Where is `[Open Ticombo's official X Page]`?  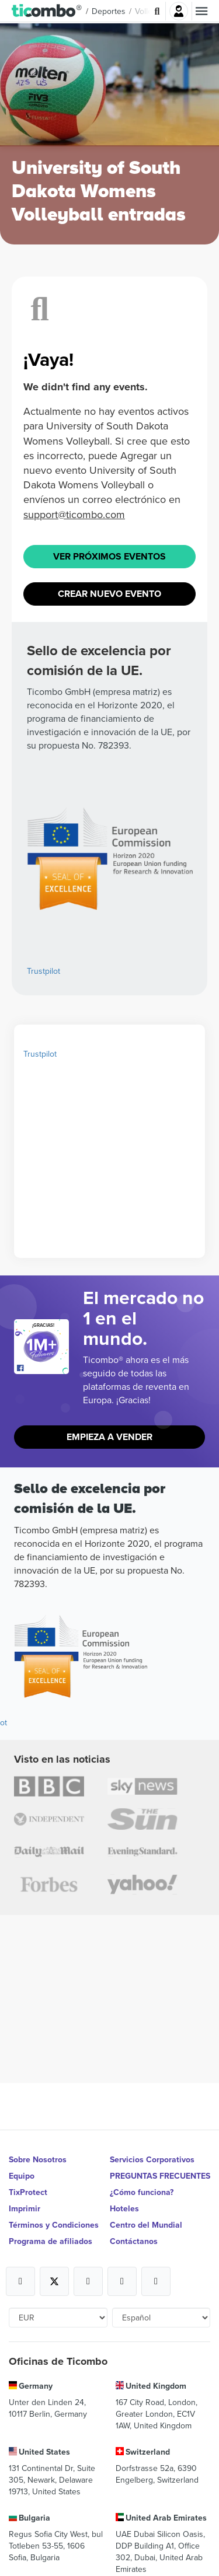
[Open Ticombo's official X Page] is located at coordinates (54, 2281).